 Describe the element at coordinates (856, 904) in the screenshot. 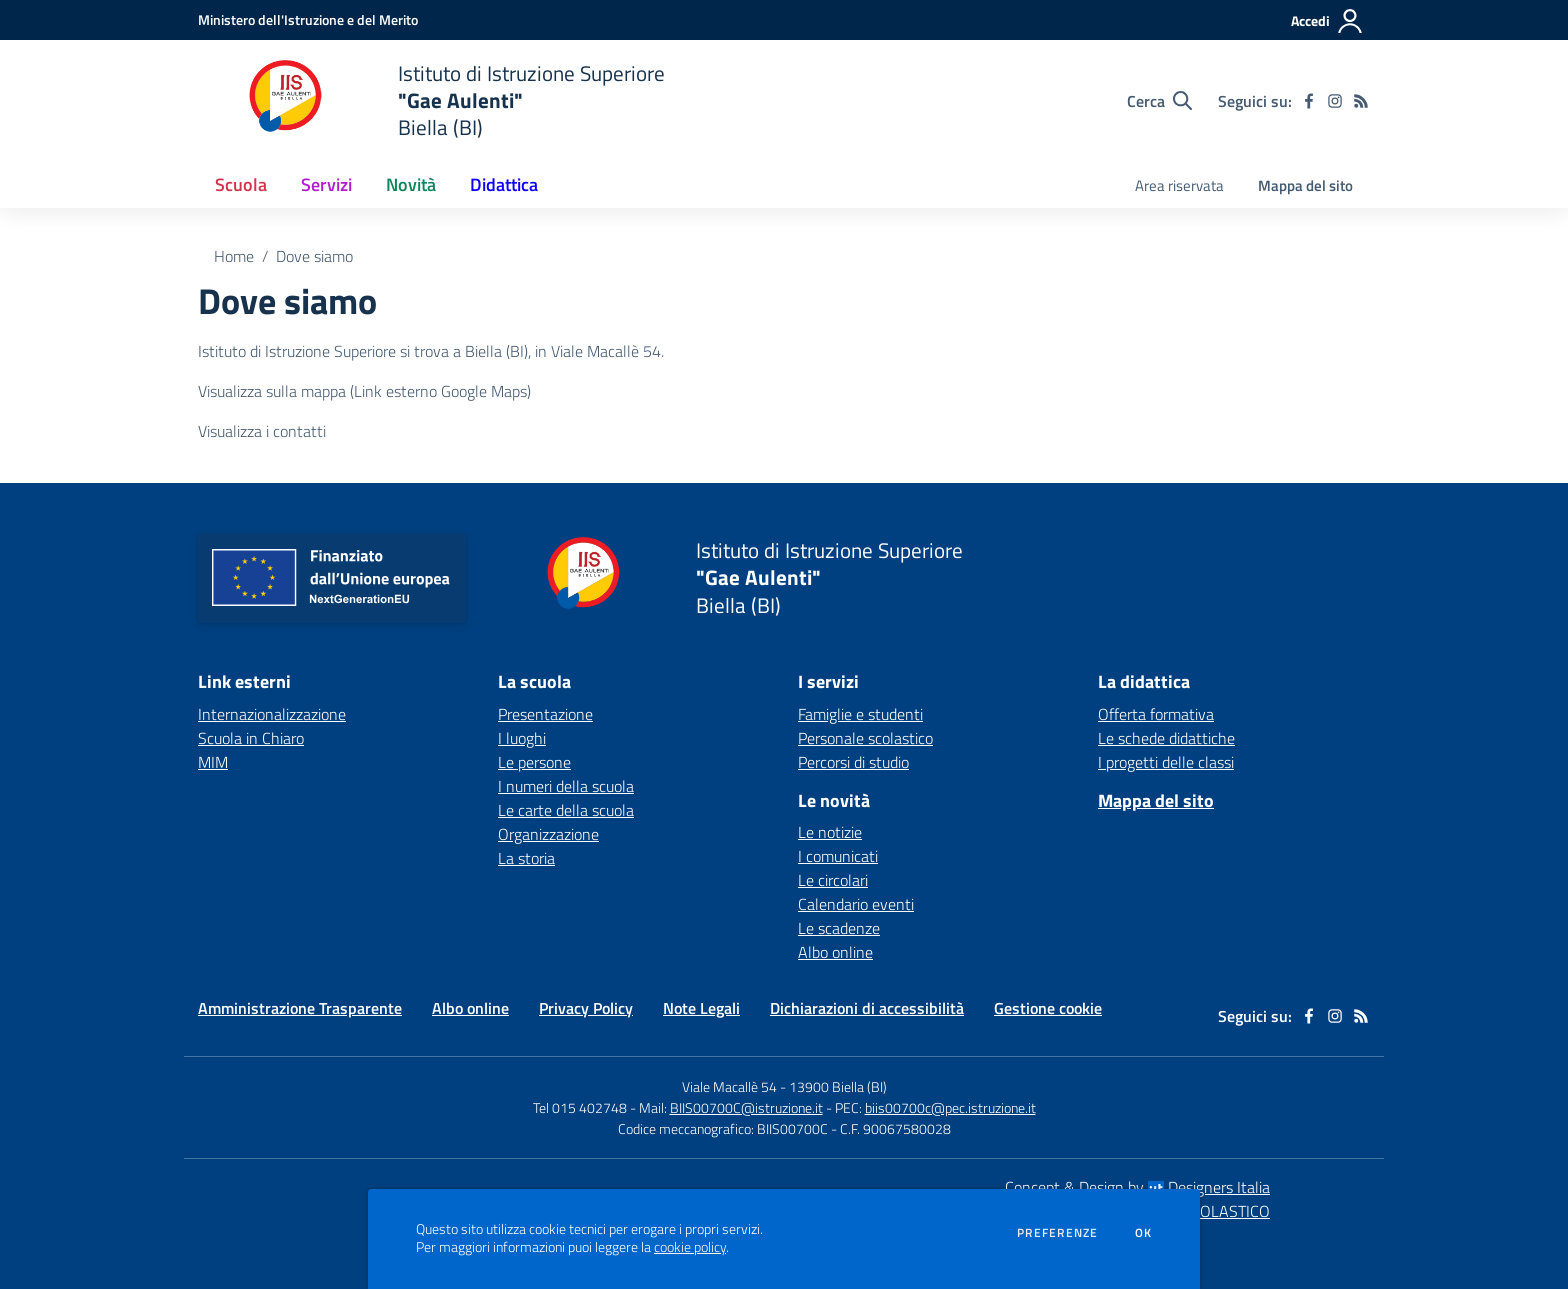

I see `Calendario eventi` at that location.